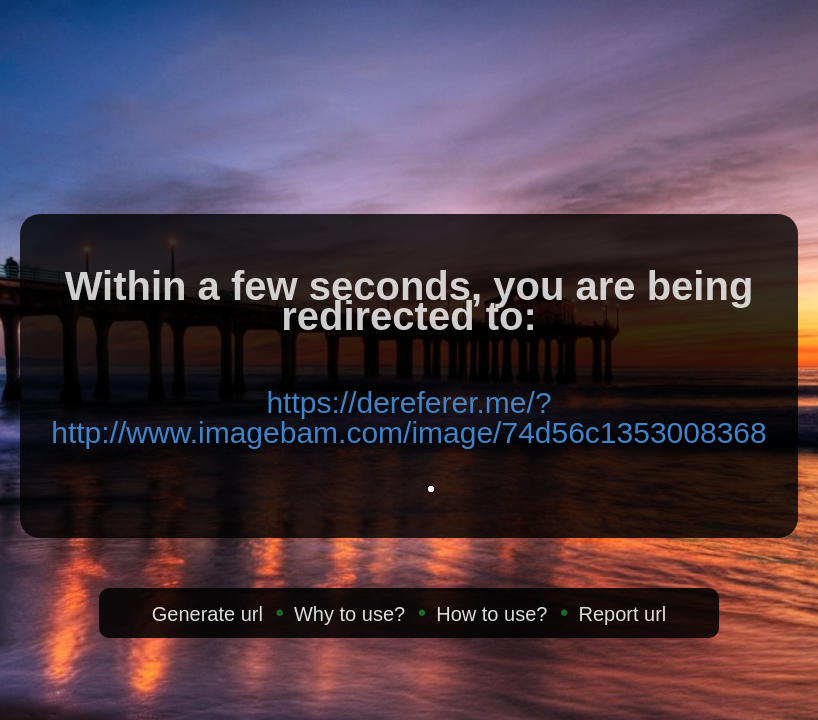 Image resolution: width=818 pixels, height=720 pixels. Describe the element at coordinates (491, 614) in the screenshot. I see `How to use?` at that location.